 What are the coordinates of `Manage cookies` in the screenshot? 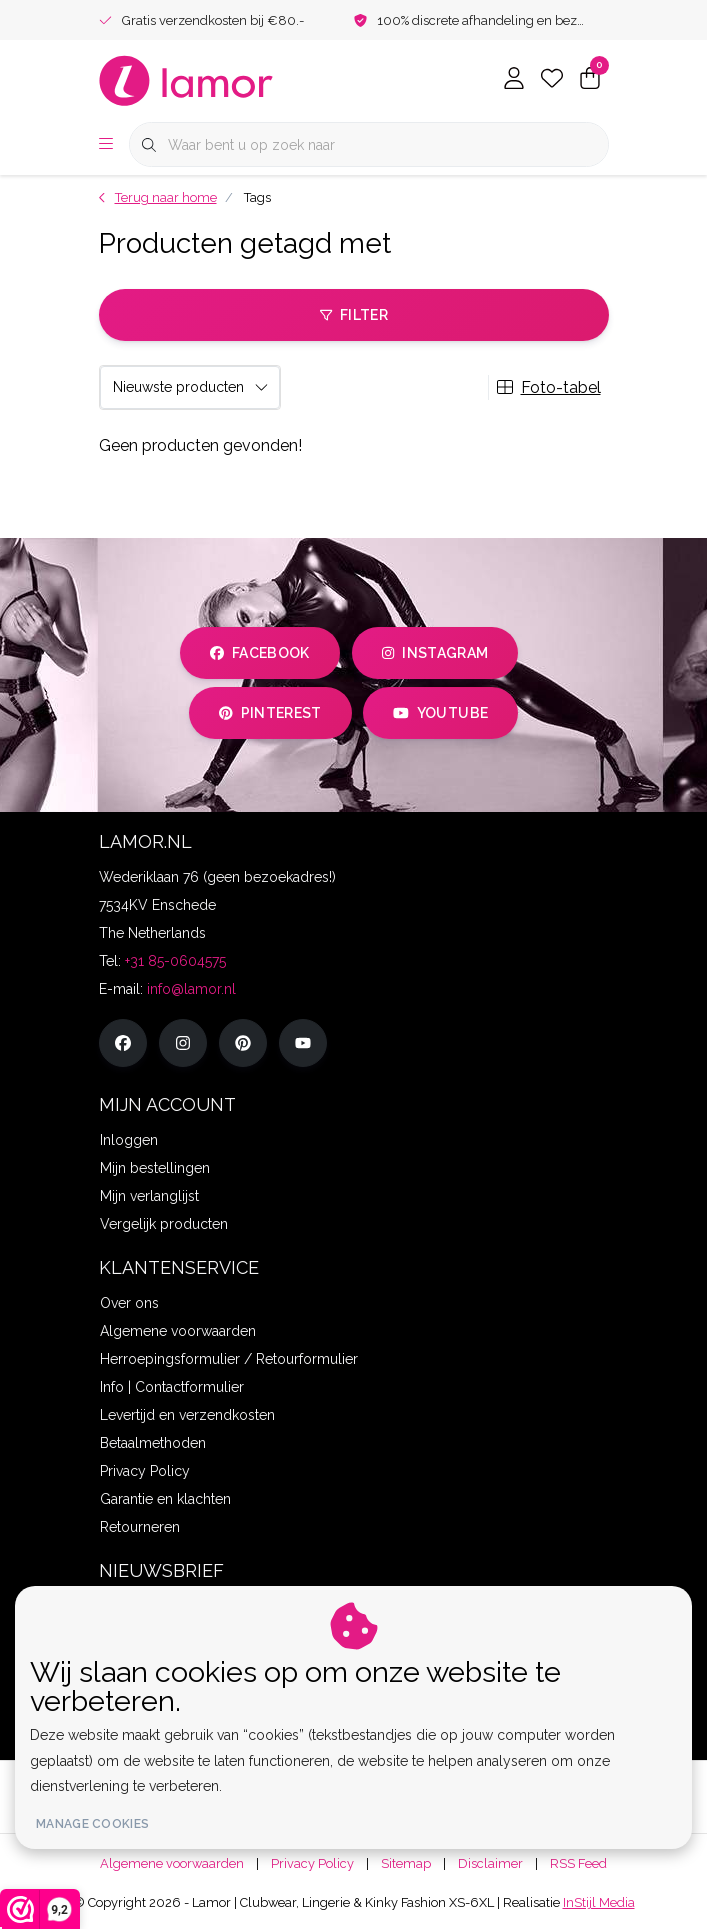 It's located at (92, 1824).